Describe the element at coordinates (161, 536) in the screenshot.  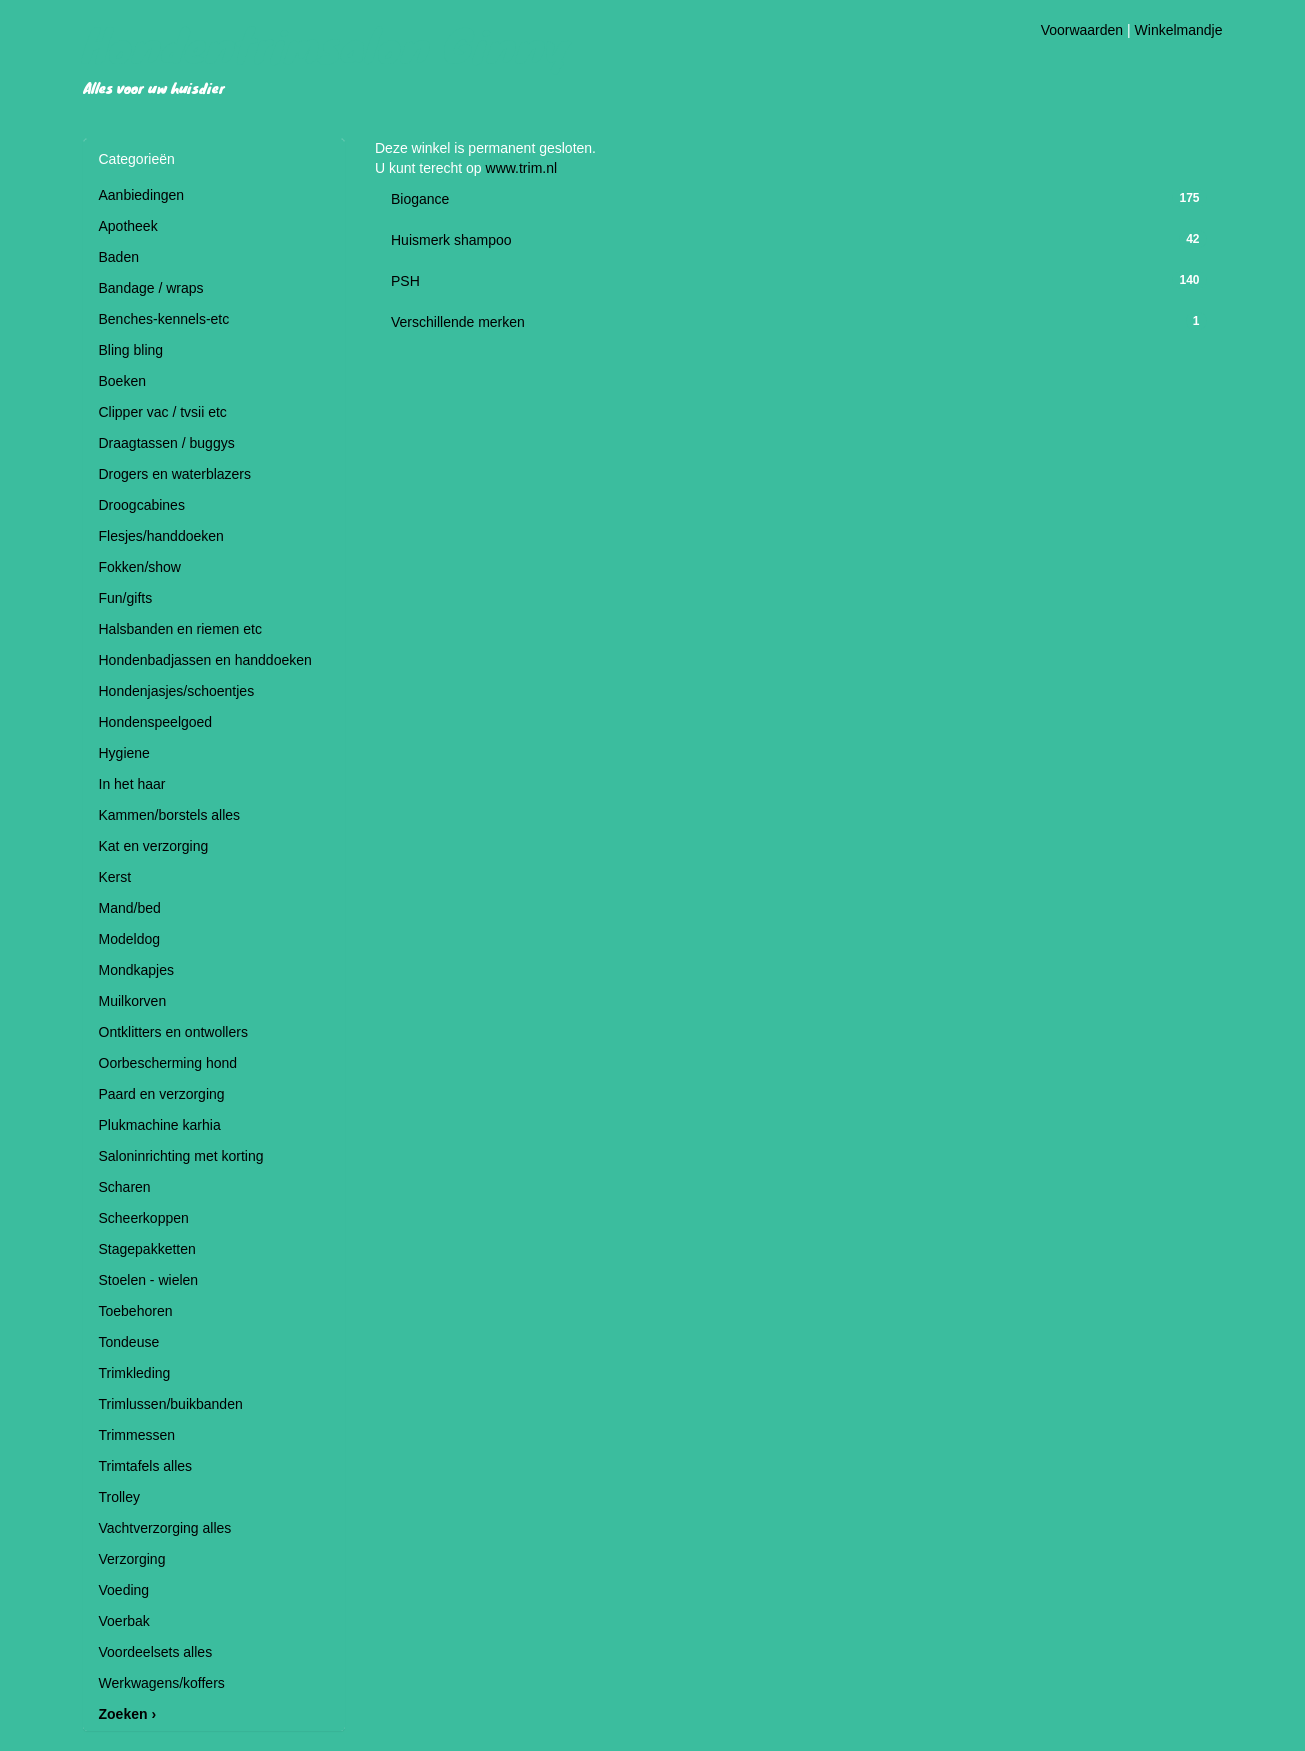
I see `Flesjes/handdoeken` at that location.